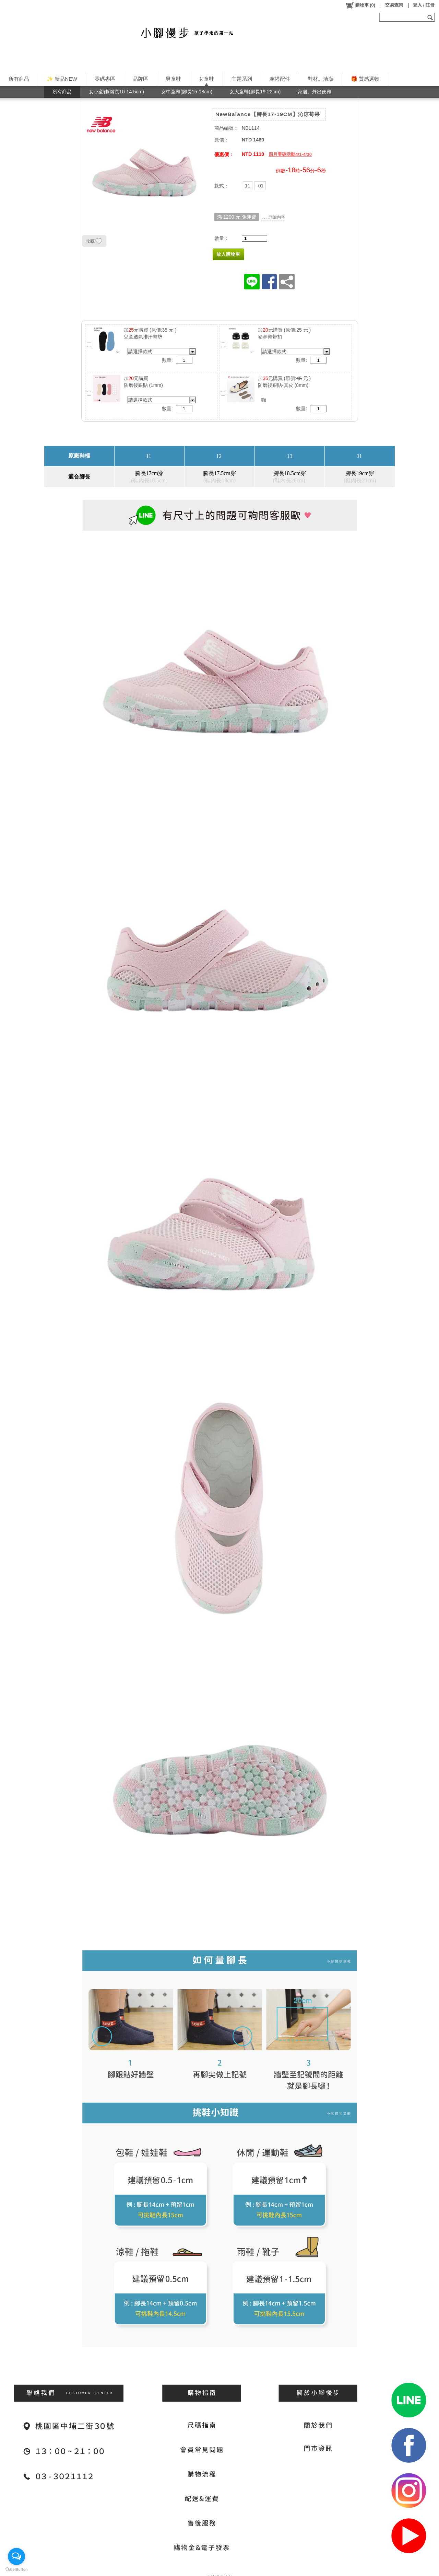  Describe the element at coordinates (16, 2556) in the screenshot. I see `[Open messengers list]` at that location.